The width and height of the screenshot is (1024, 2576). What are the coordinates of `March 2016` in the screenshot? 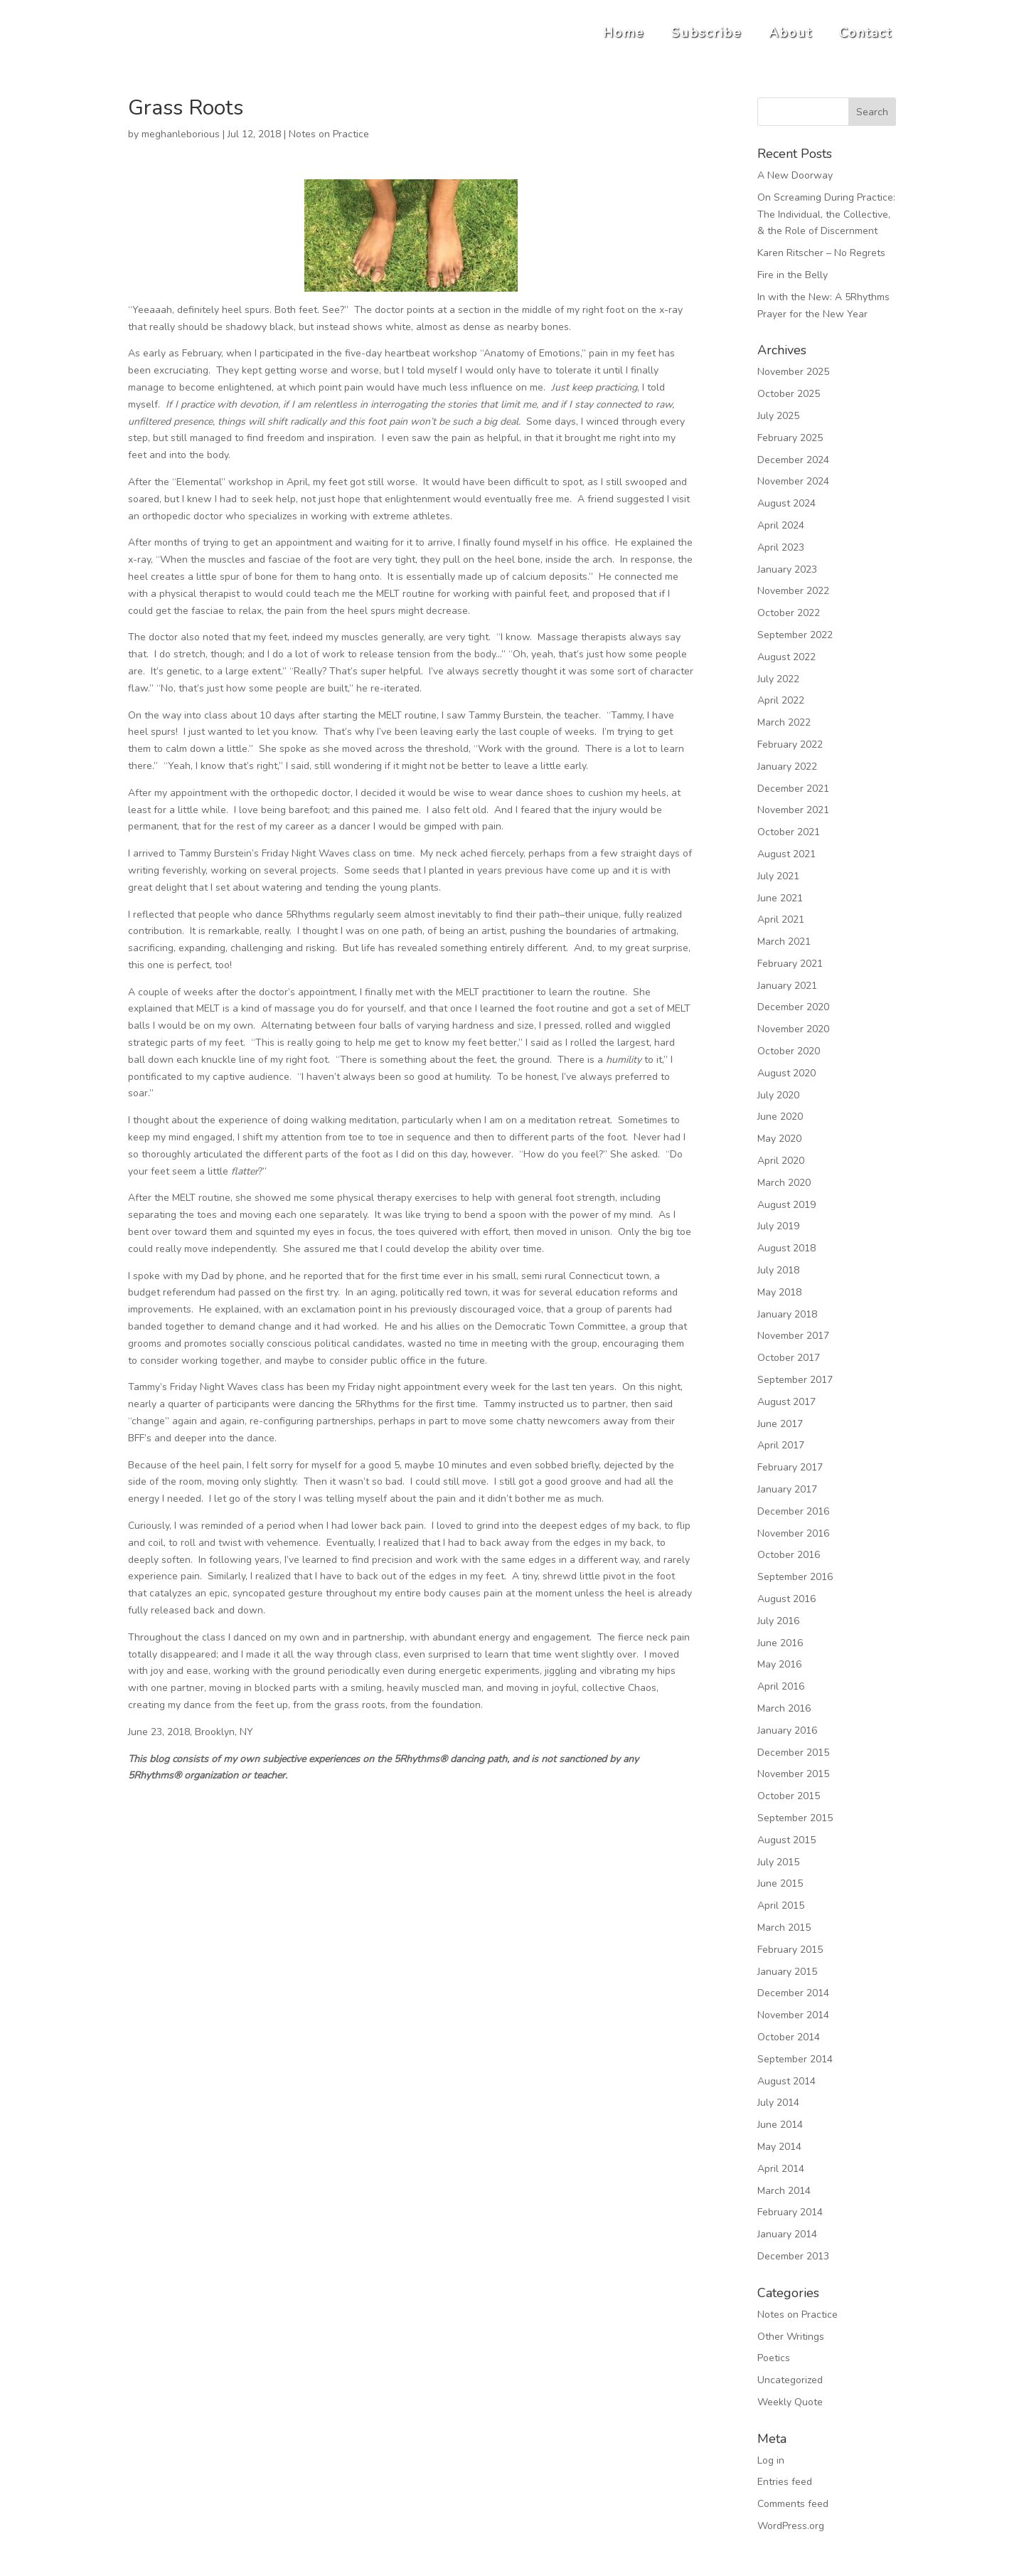 It's located at (784, 1708).